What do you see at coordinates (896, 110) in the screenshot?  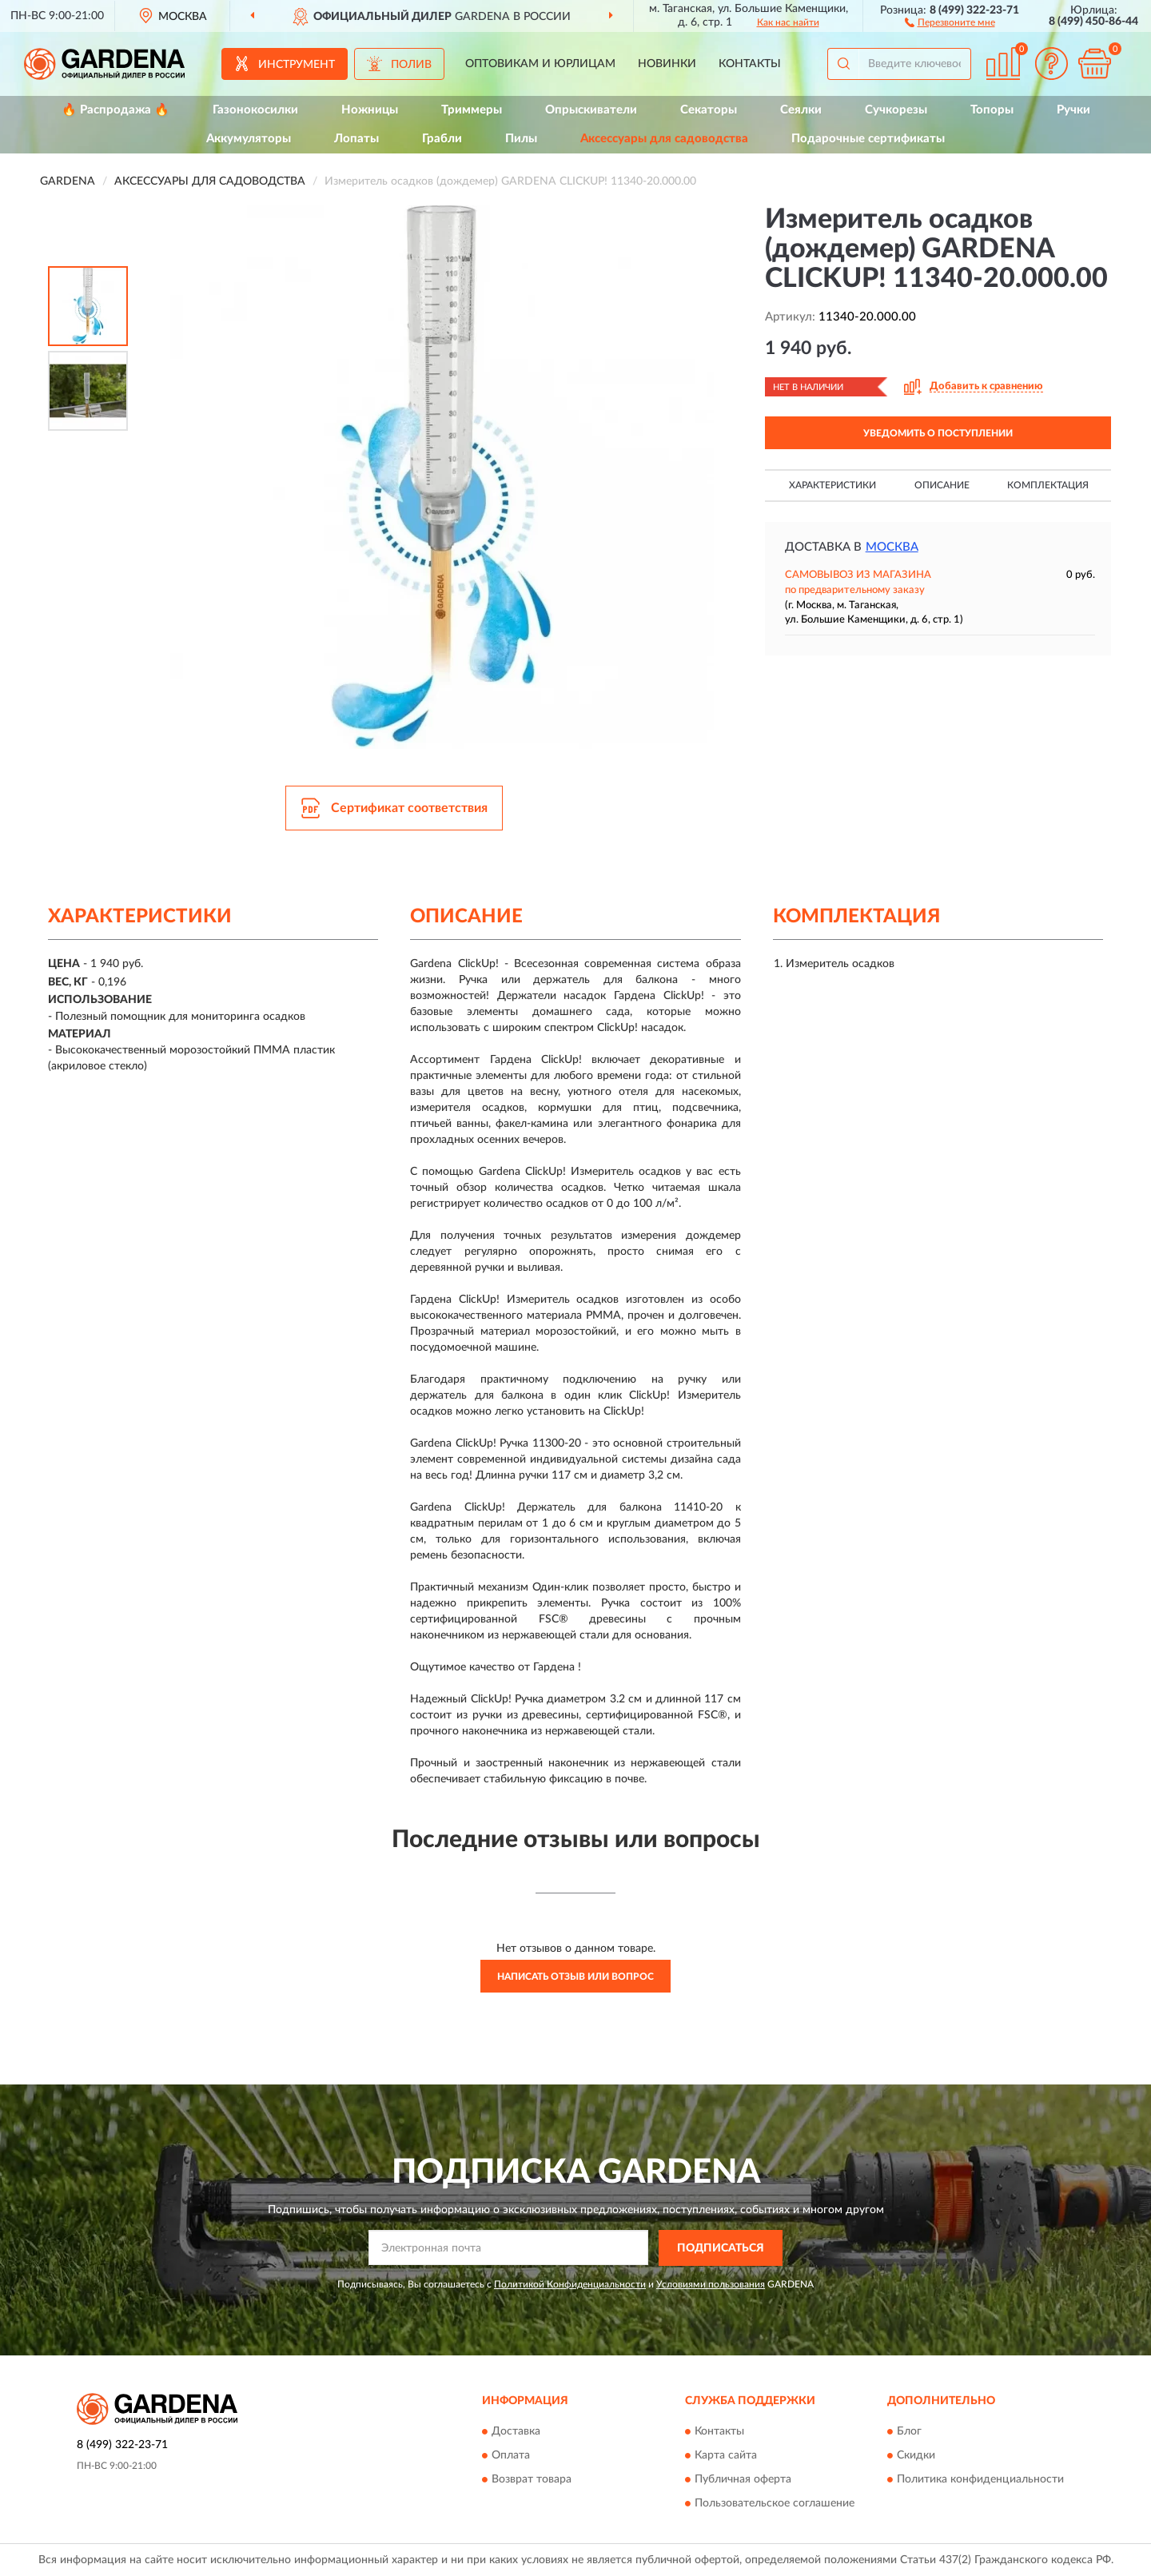 I see `Сучкорезы` at bounding box center [896, 110].